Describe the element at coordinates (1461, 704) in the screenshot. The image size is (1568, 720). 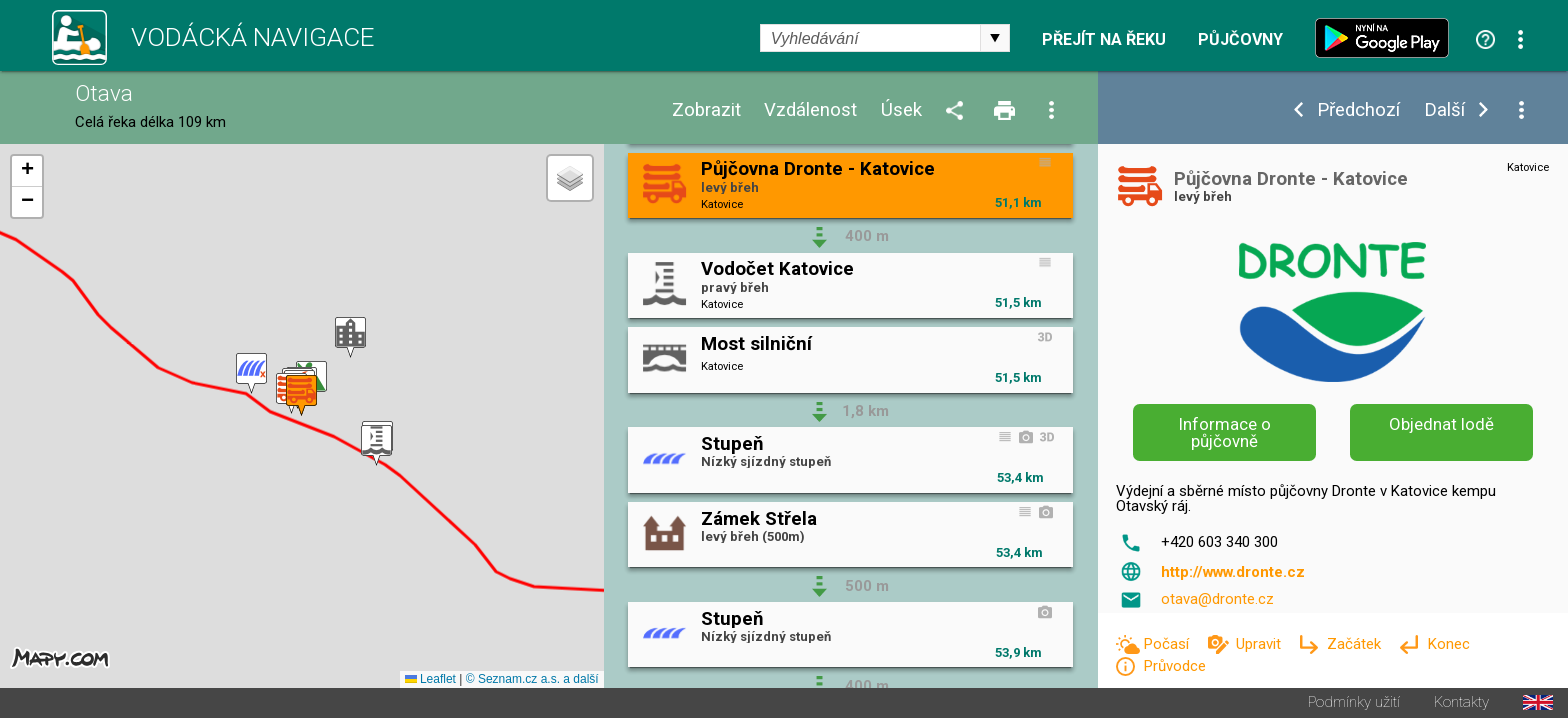
I see `Kontakty` at that location.